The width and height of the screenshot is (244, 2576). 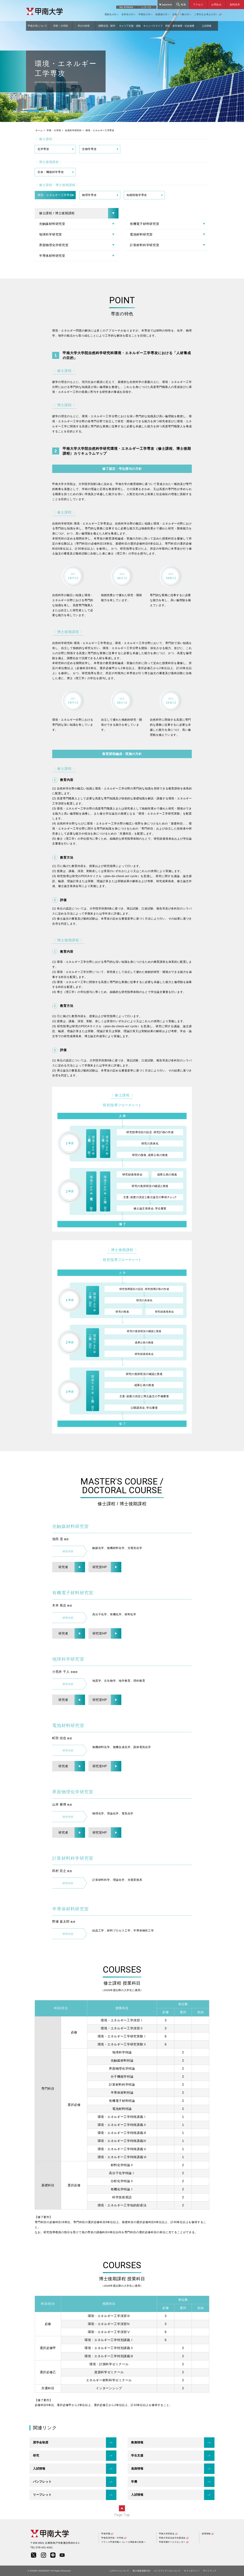 I want to click on ホーム, so click(x=39, y=130).